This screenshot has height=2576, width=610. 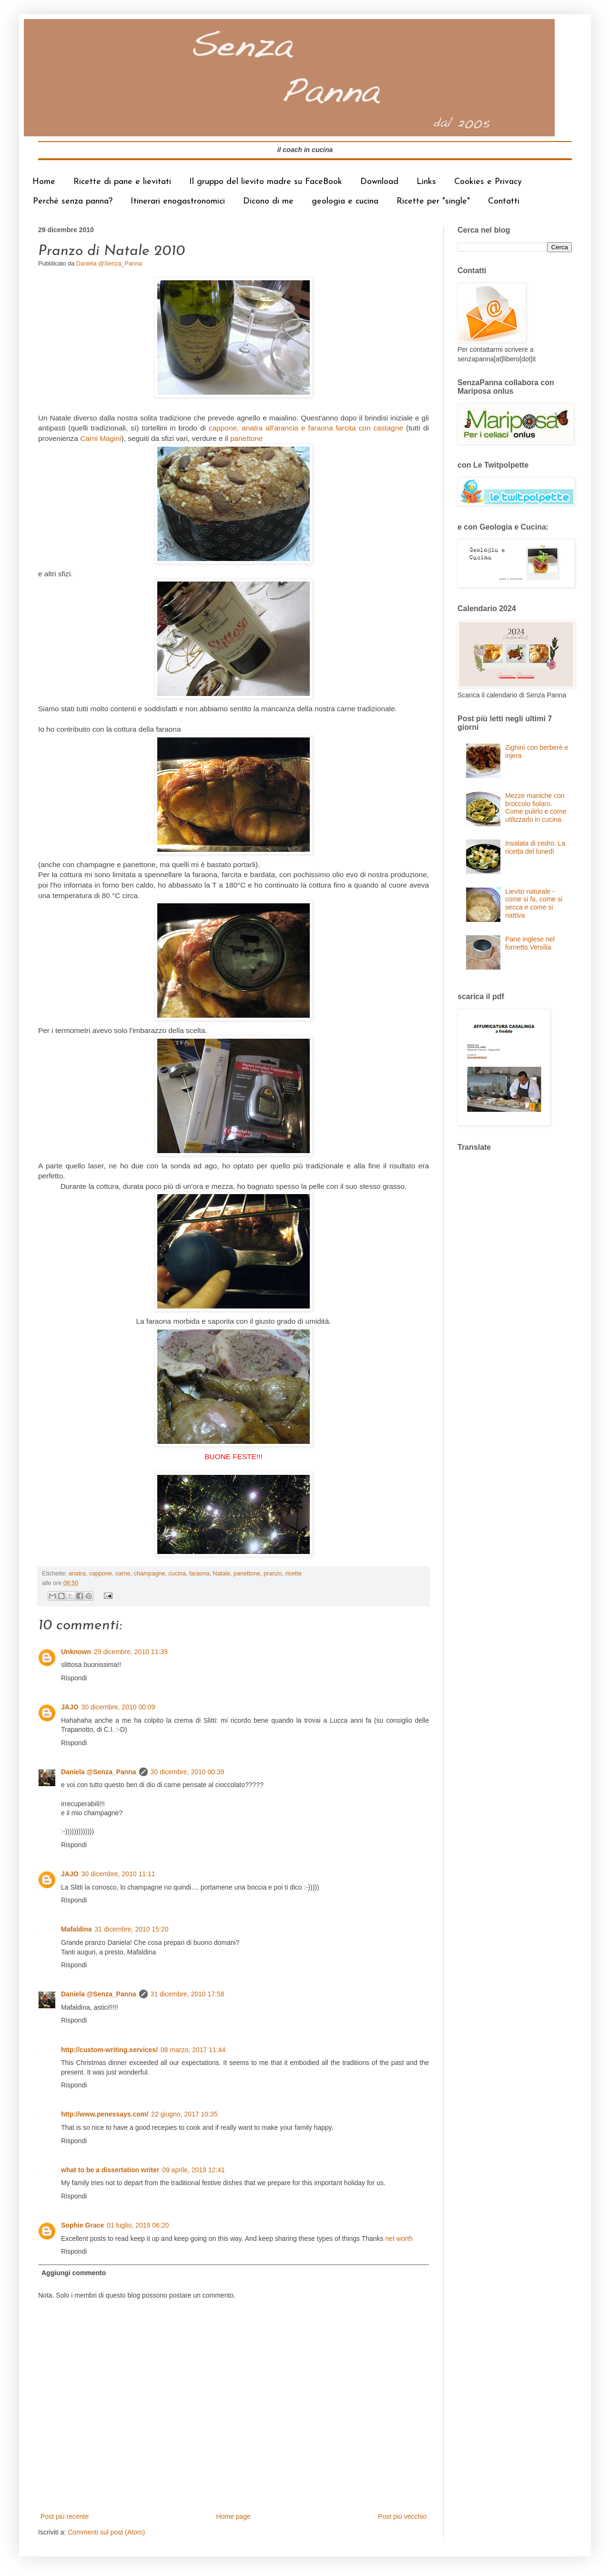 I want to click on net worth, so click(x=399, y=2238).